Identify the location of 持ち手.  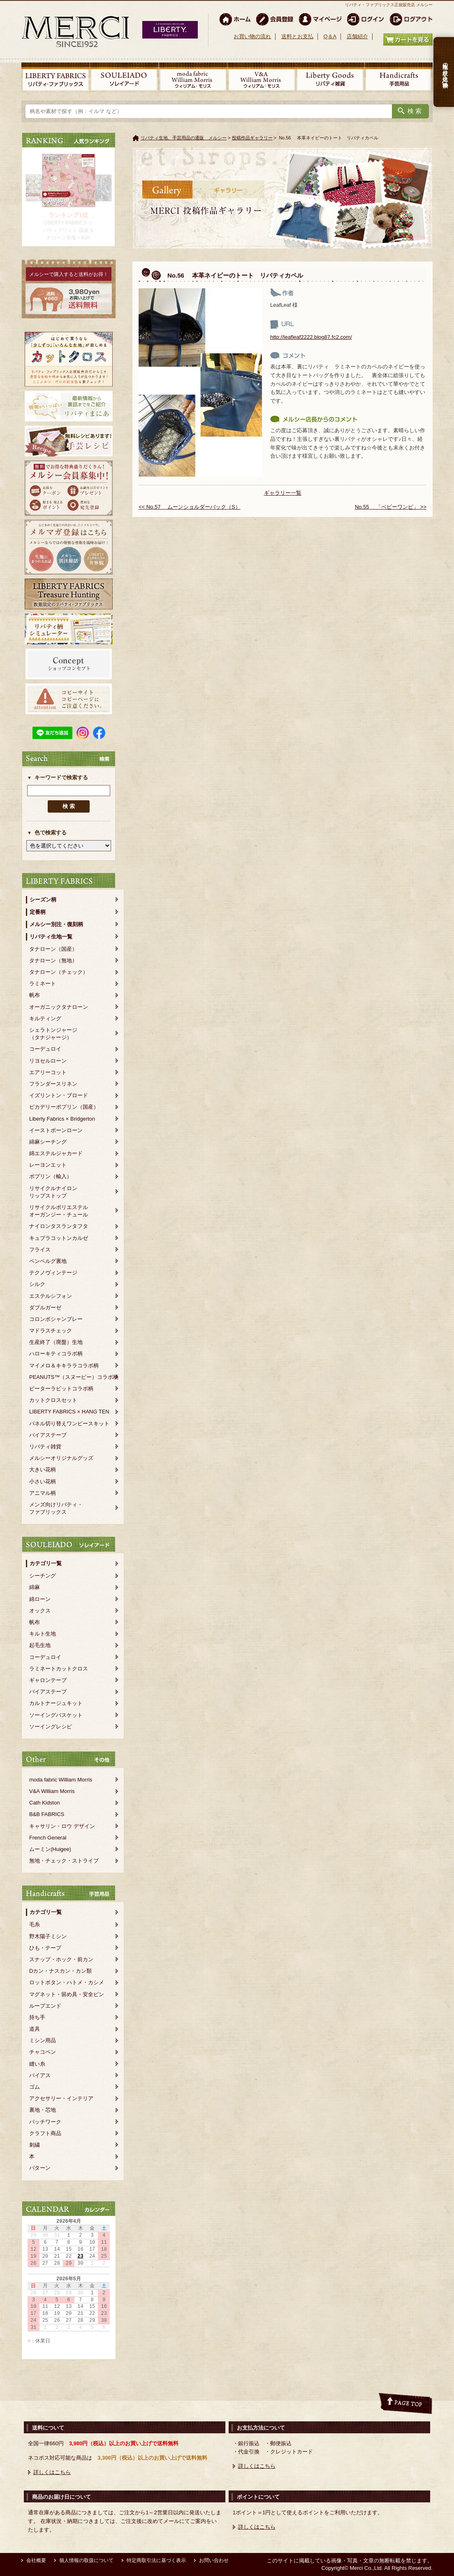
(37, 2017).